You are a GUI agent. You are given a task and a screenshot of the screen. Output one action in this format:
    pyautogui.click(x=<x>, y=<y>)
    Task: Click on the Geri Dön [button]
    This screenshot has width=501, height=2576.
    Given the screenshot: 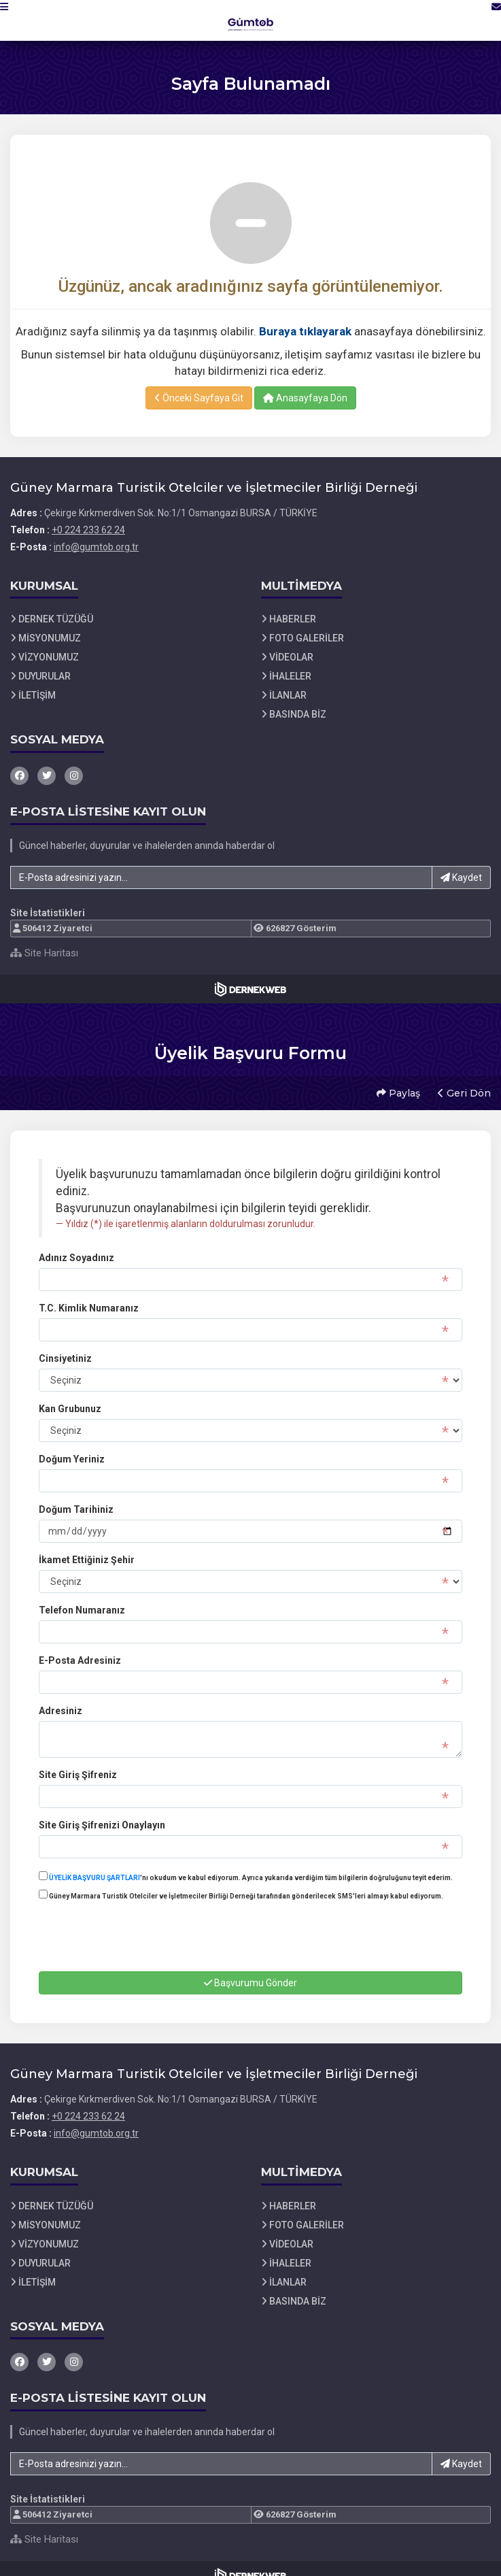 What is the action you would take?
    pyautogui.click(x=460, y=1086)
    